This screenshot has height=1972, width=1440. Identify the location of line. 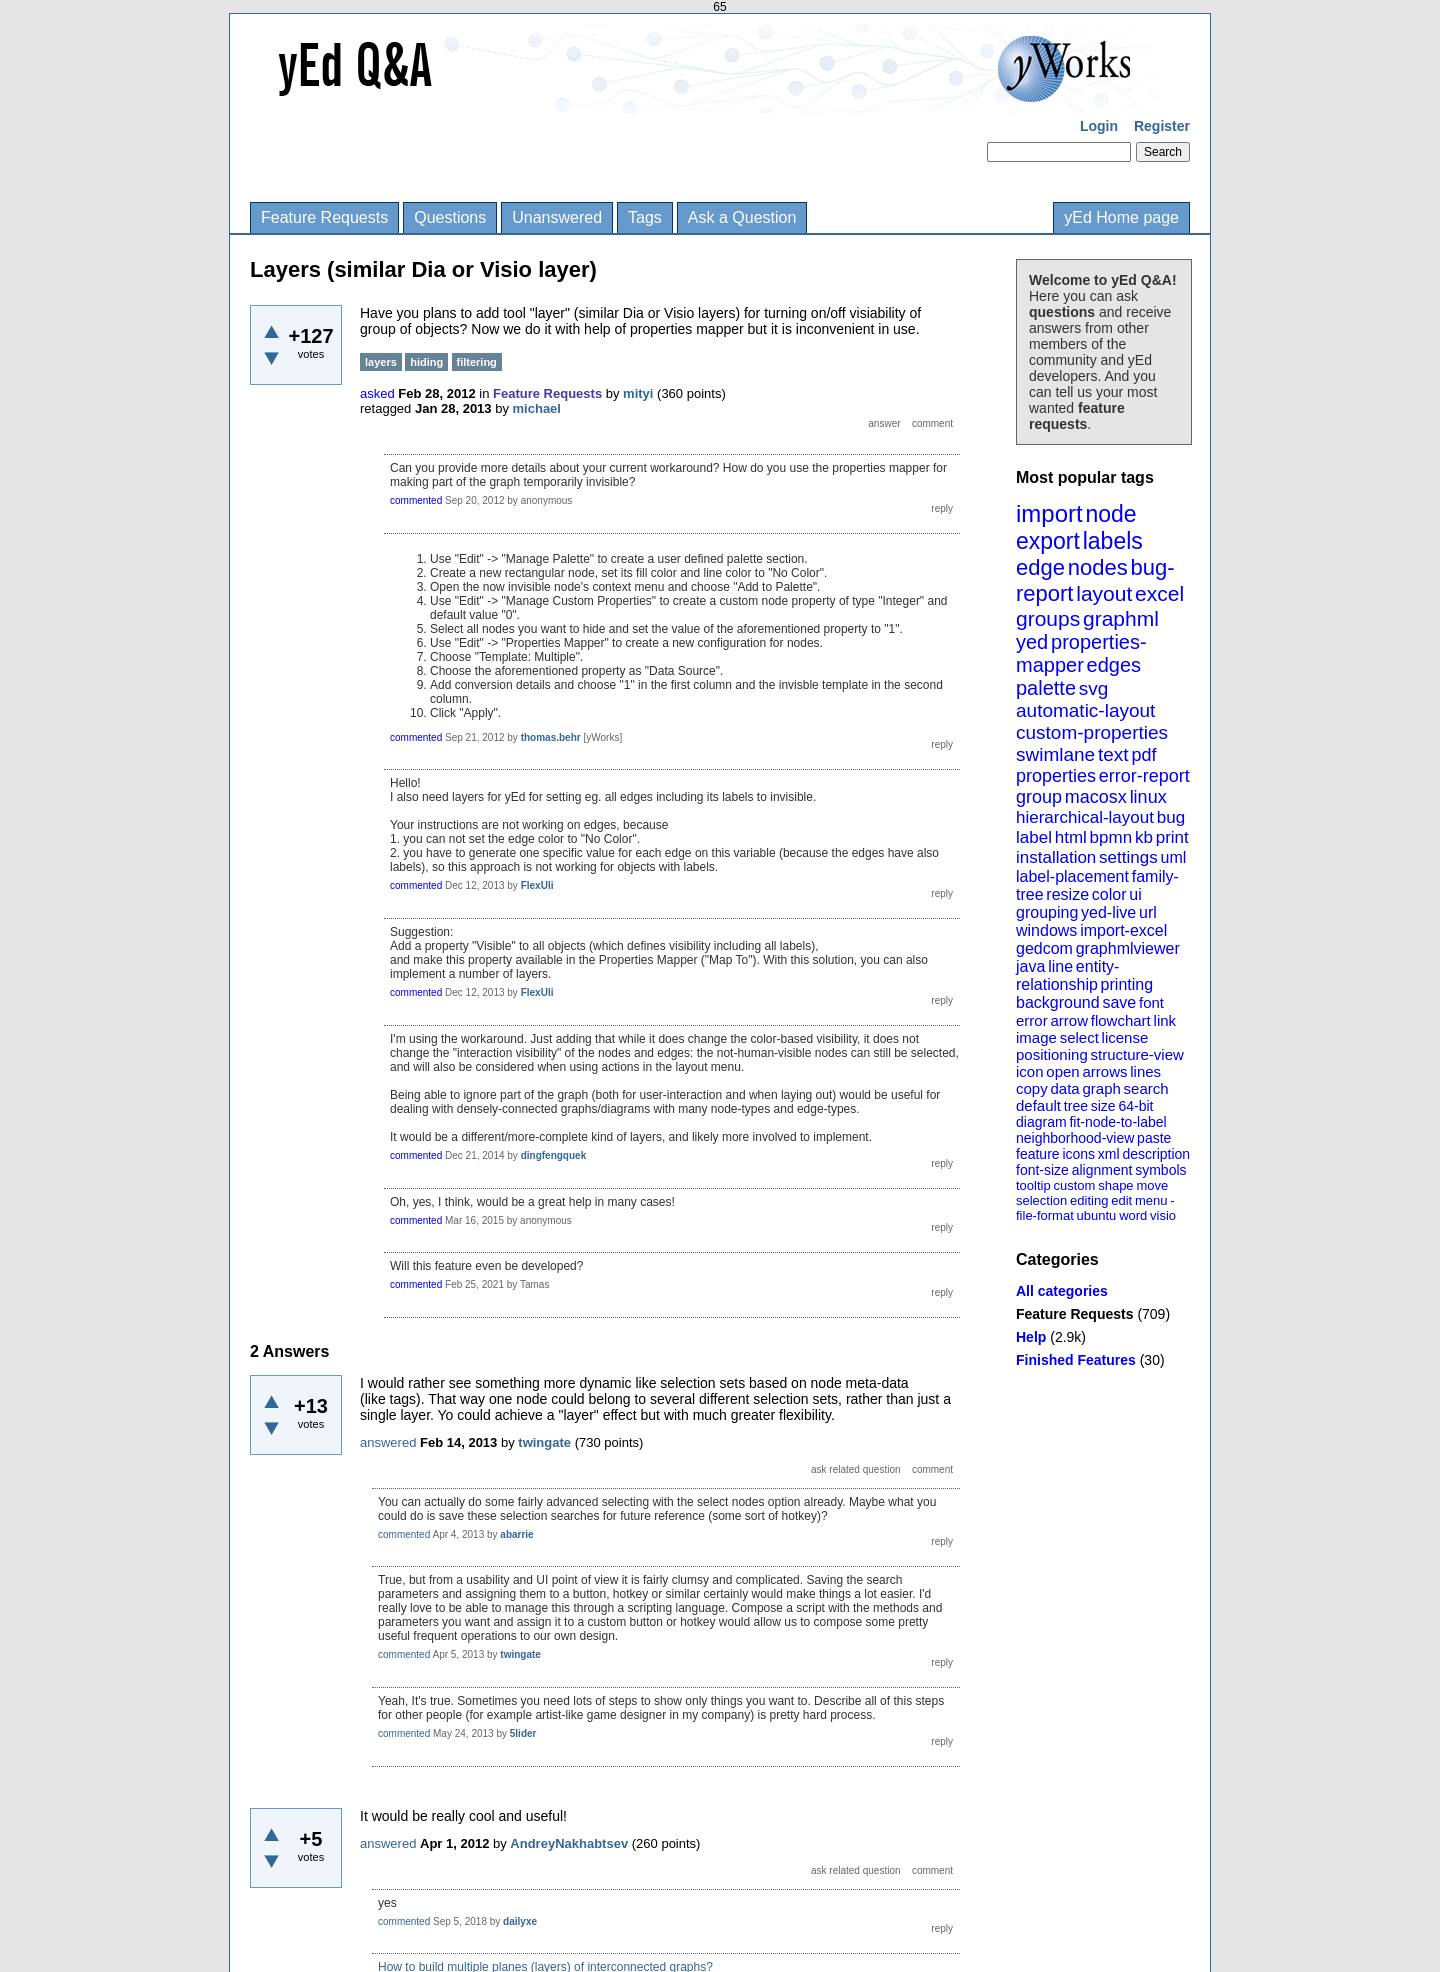
(1060, 966).